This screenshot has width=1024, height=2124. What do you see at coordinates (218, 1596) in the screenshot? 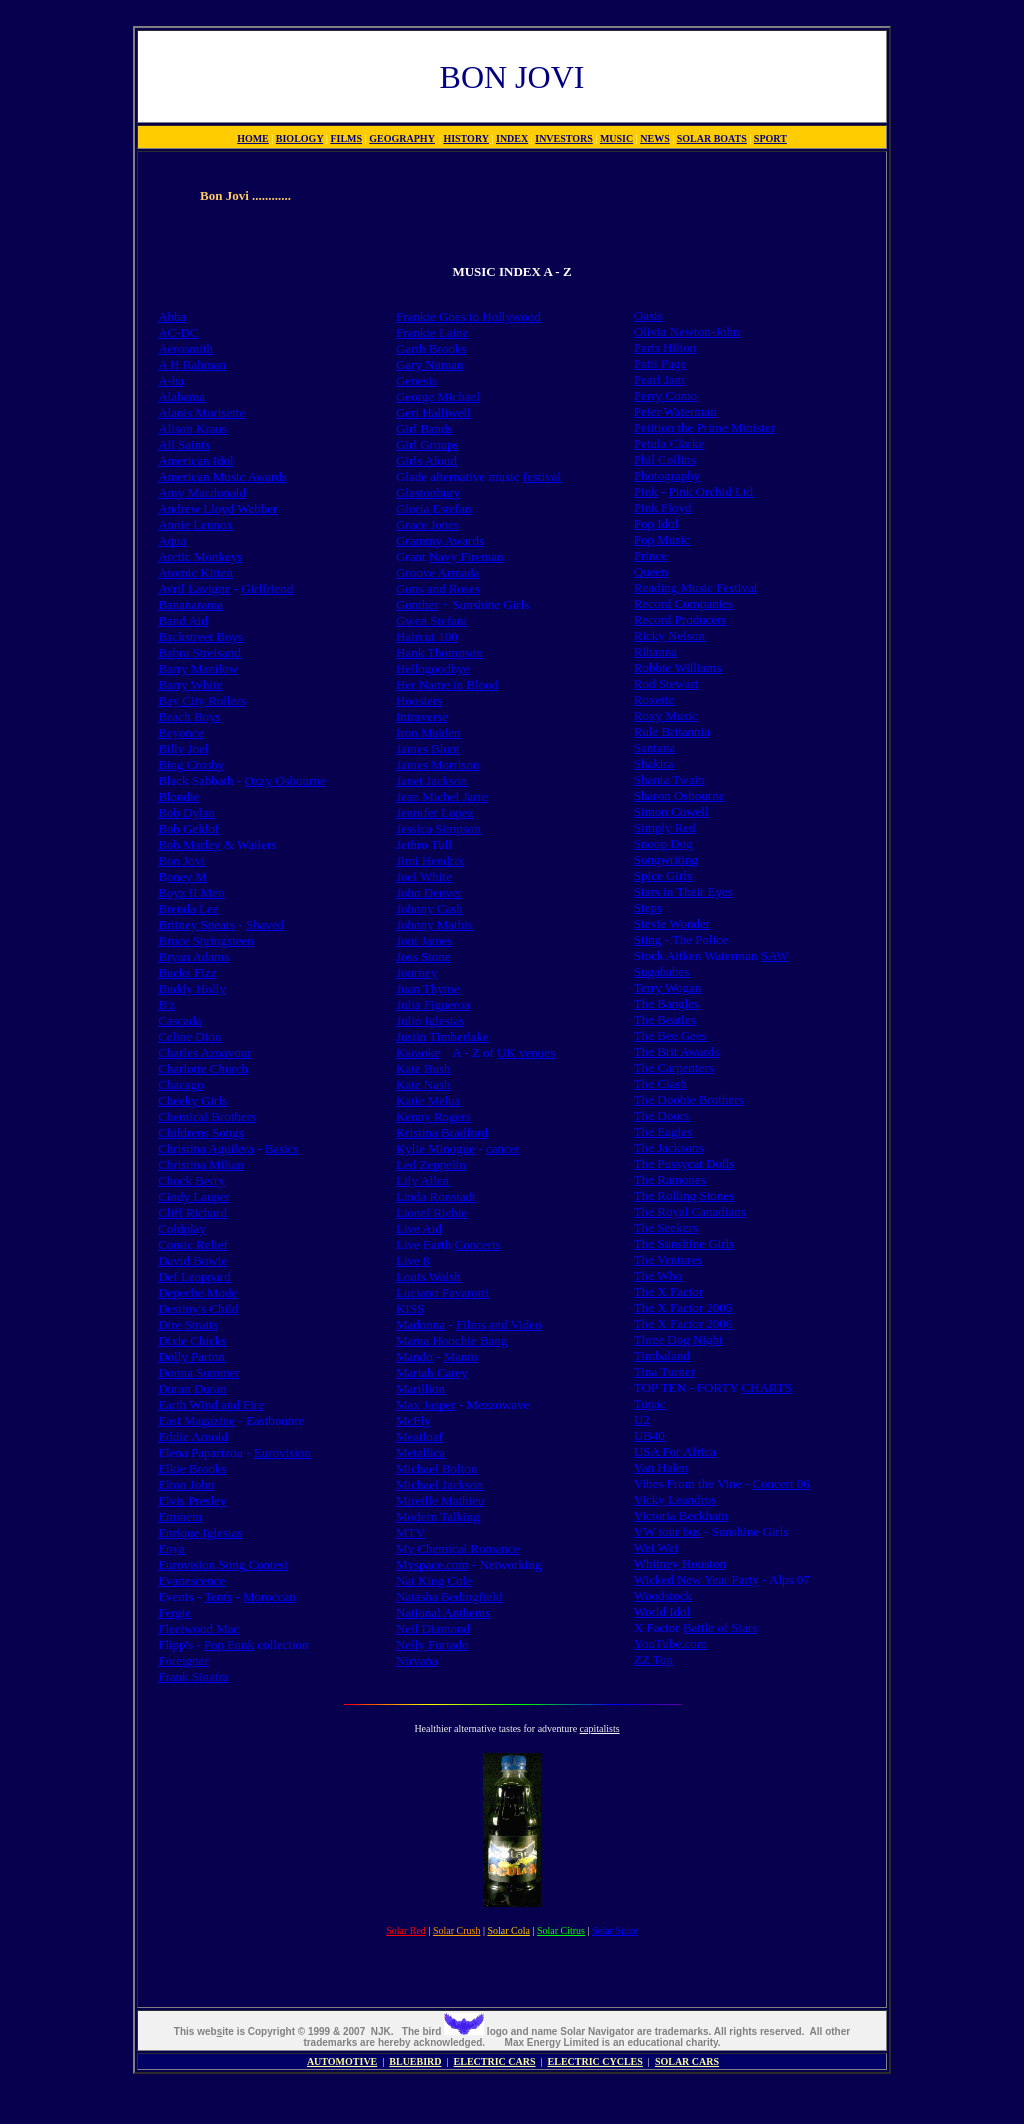
I see `Tents` at bounding box center [218, 1596].